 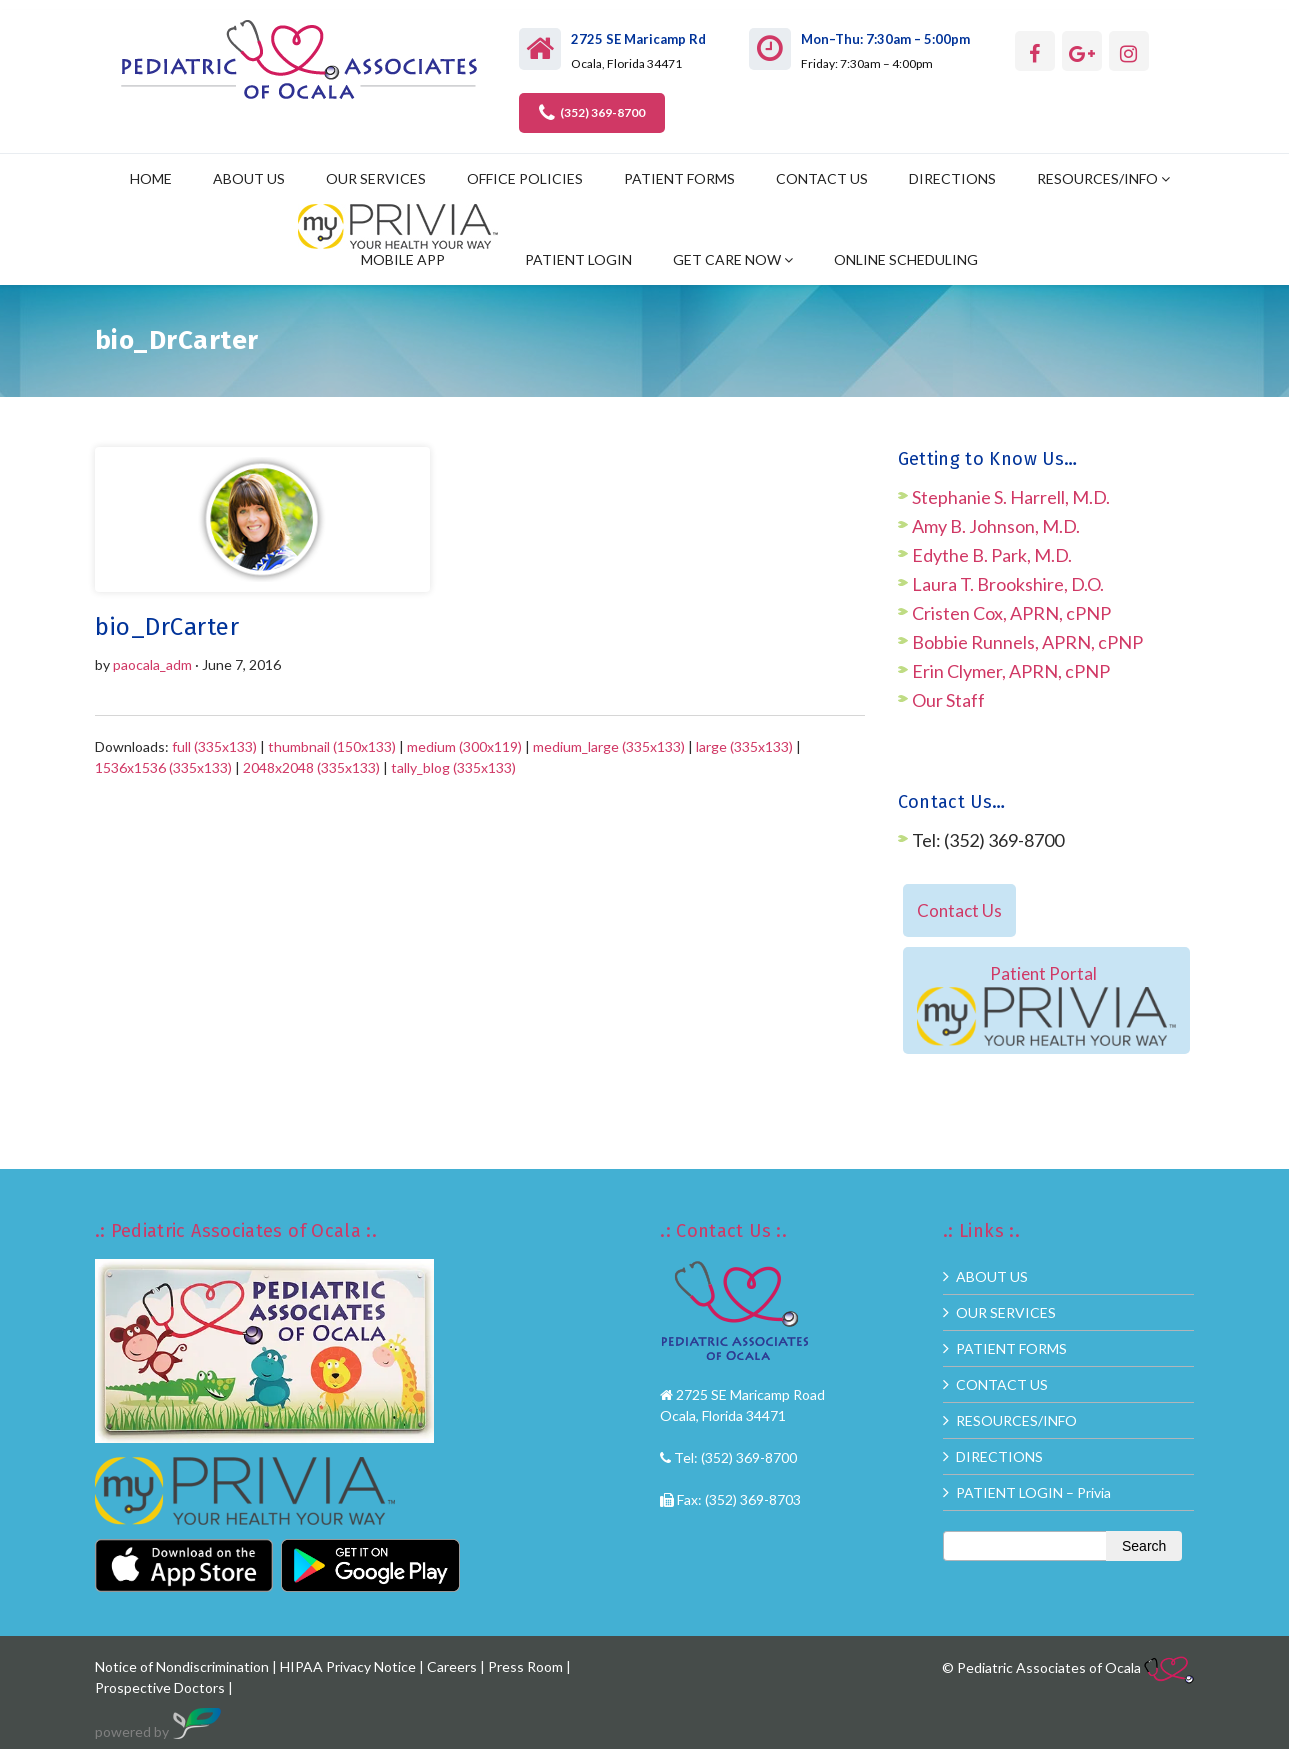 I want to click on 1536x1536 (335x133), so click(x=163, y=767).